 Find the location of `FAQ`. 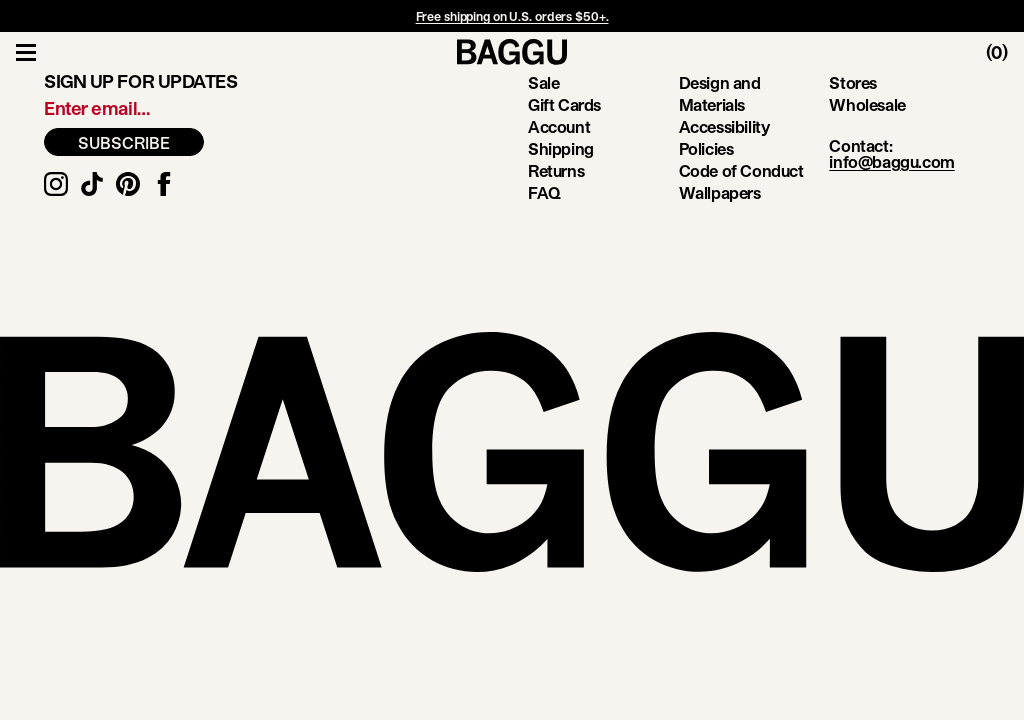

FAQ is located at coordinates (544, 192).